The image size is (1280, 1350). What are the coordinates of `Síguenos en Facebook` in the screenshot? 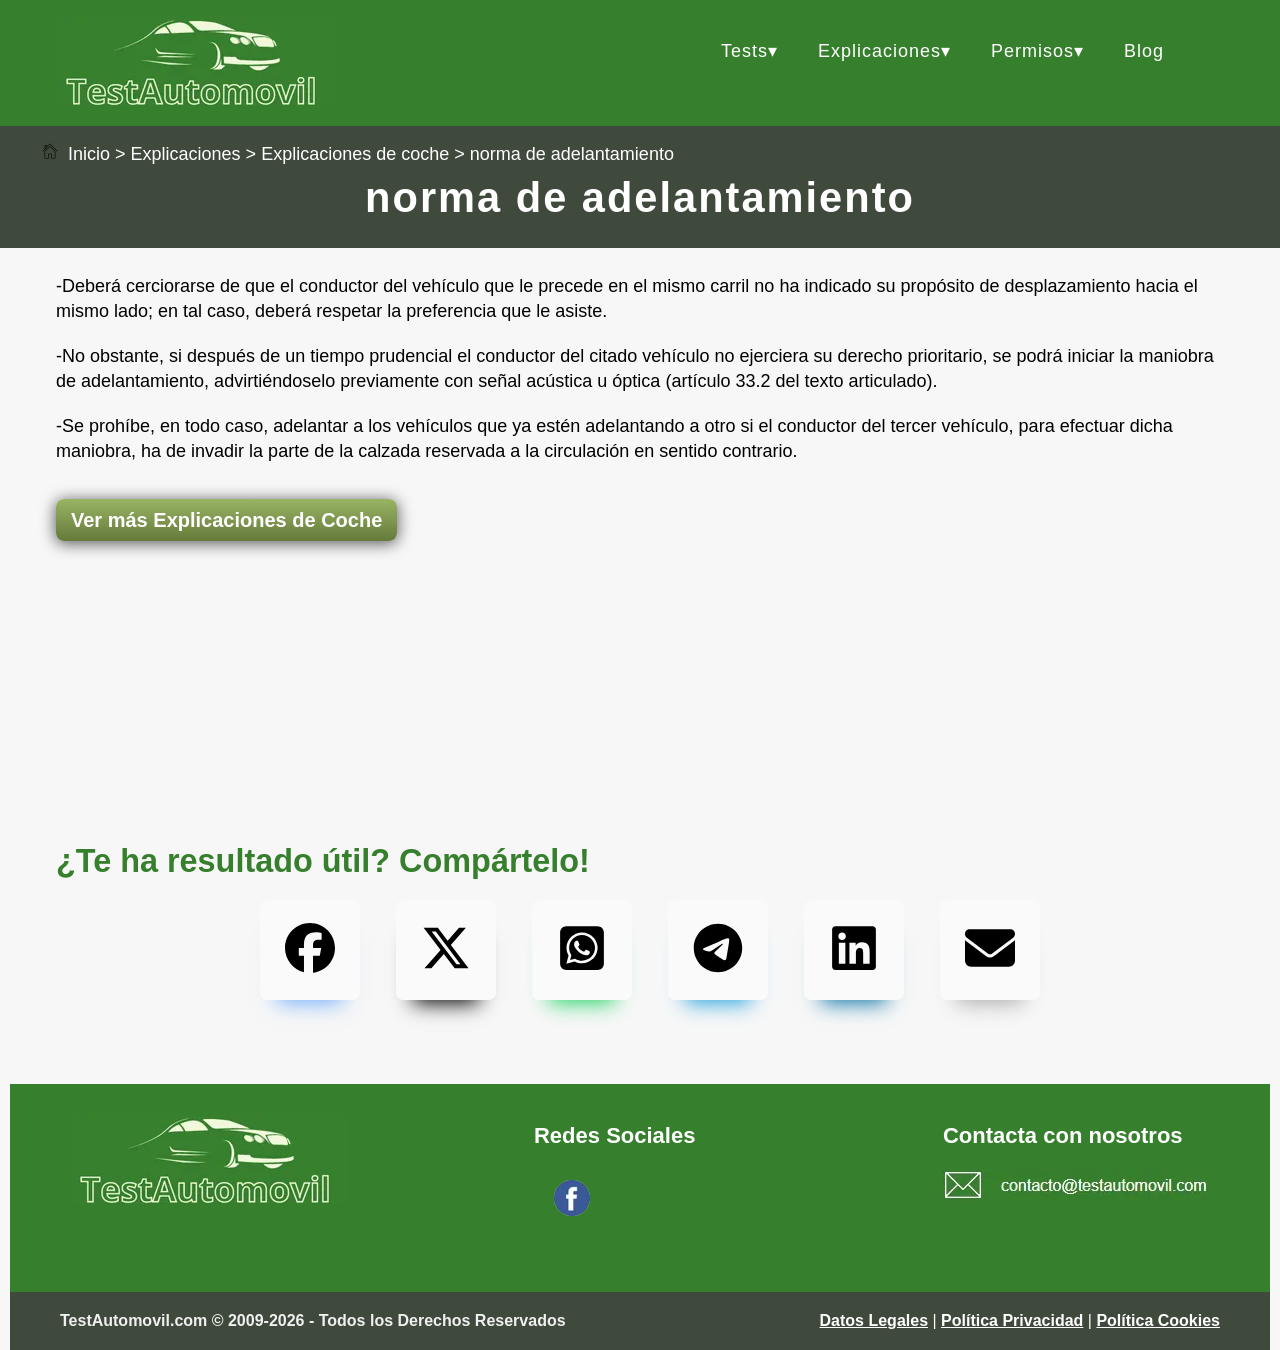 It's located at (676, 1210).